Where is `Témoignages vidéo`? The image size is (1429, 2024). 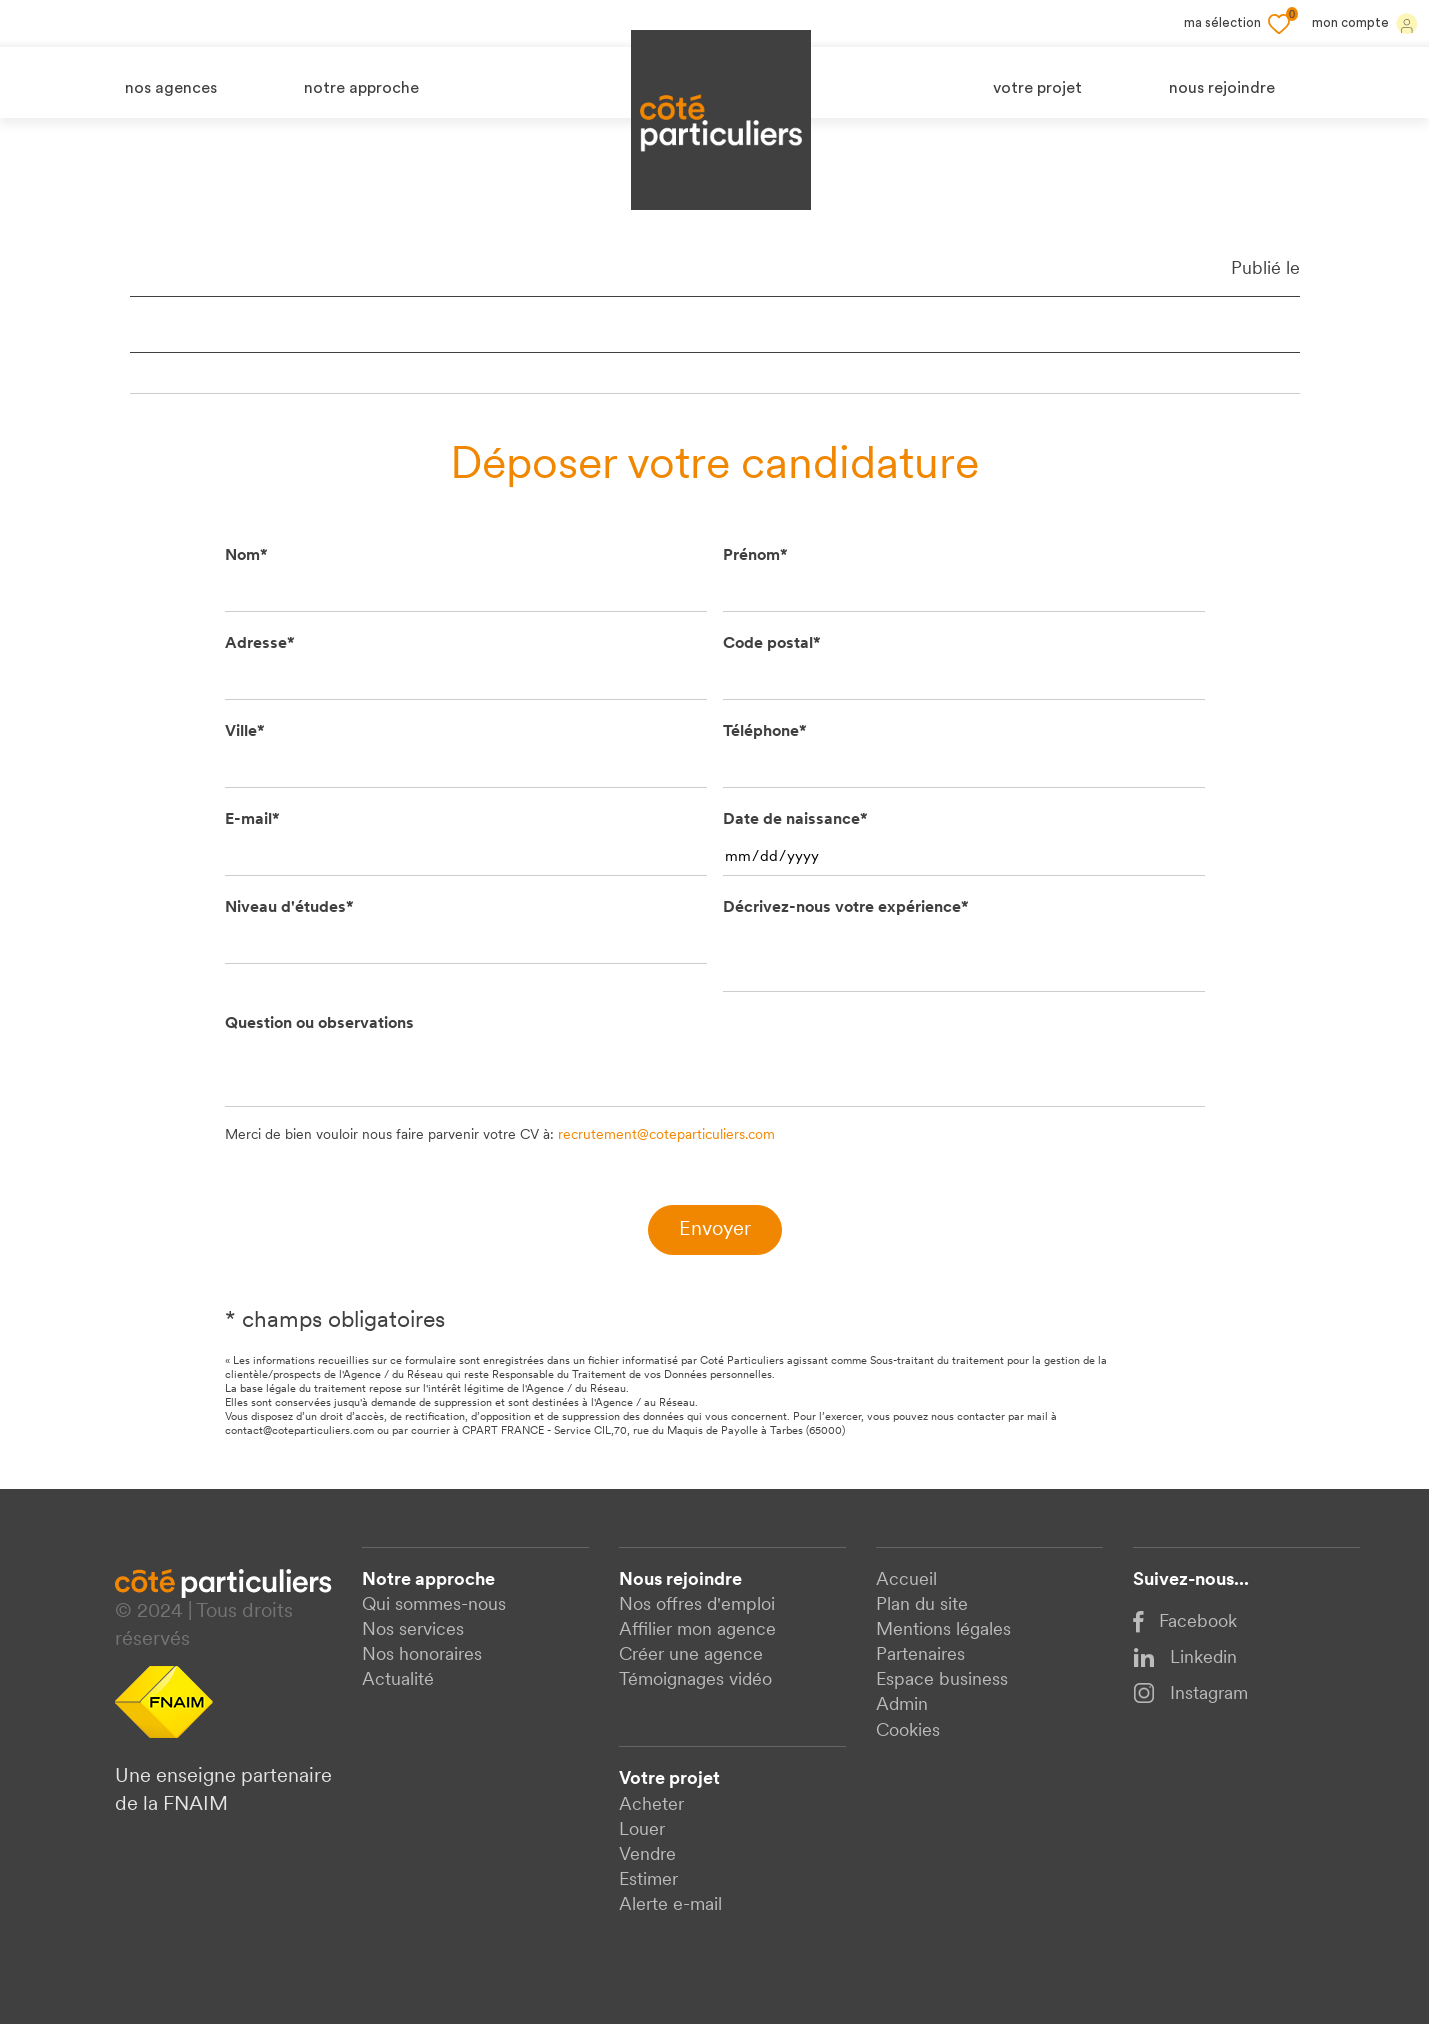
Témoignages vidéo is located at coordinates (695, 1680).